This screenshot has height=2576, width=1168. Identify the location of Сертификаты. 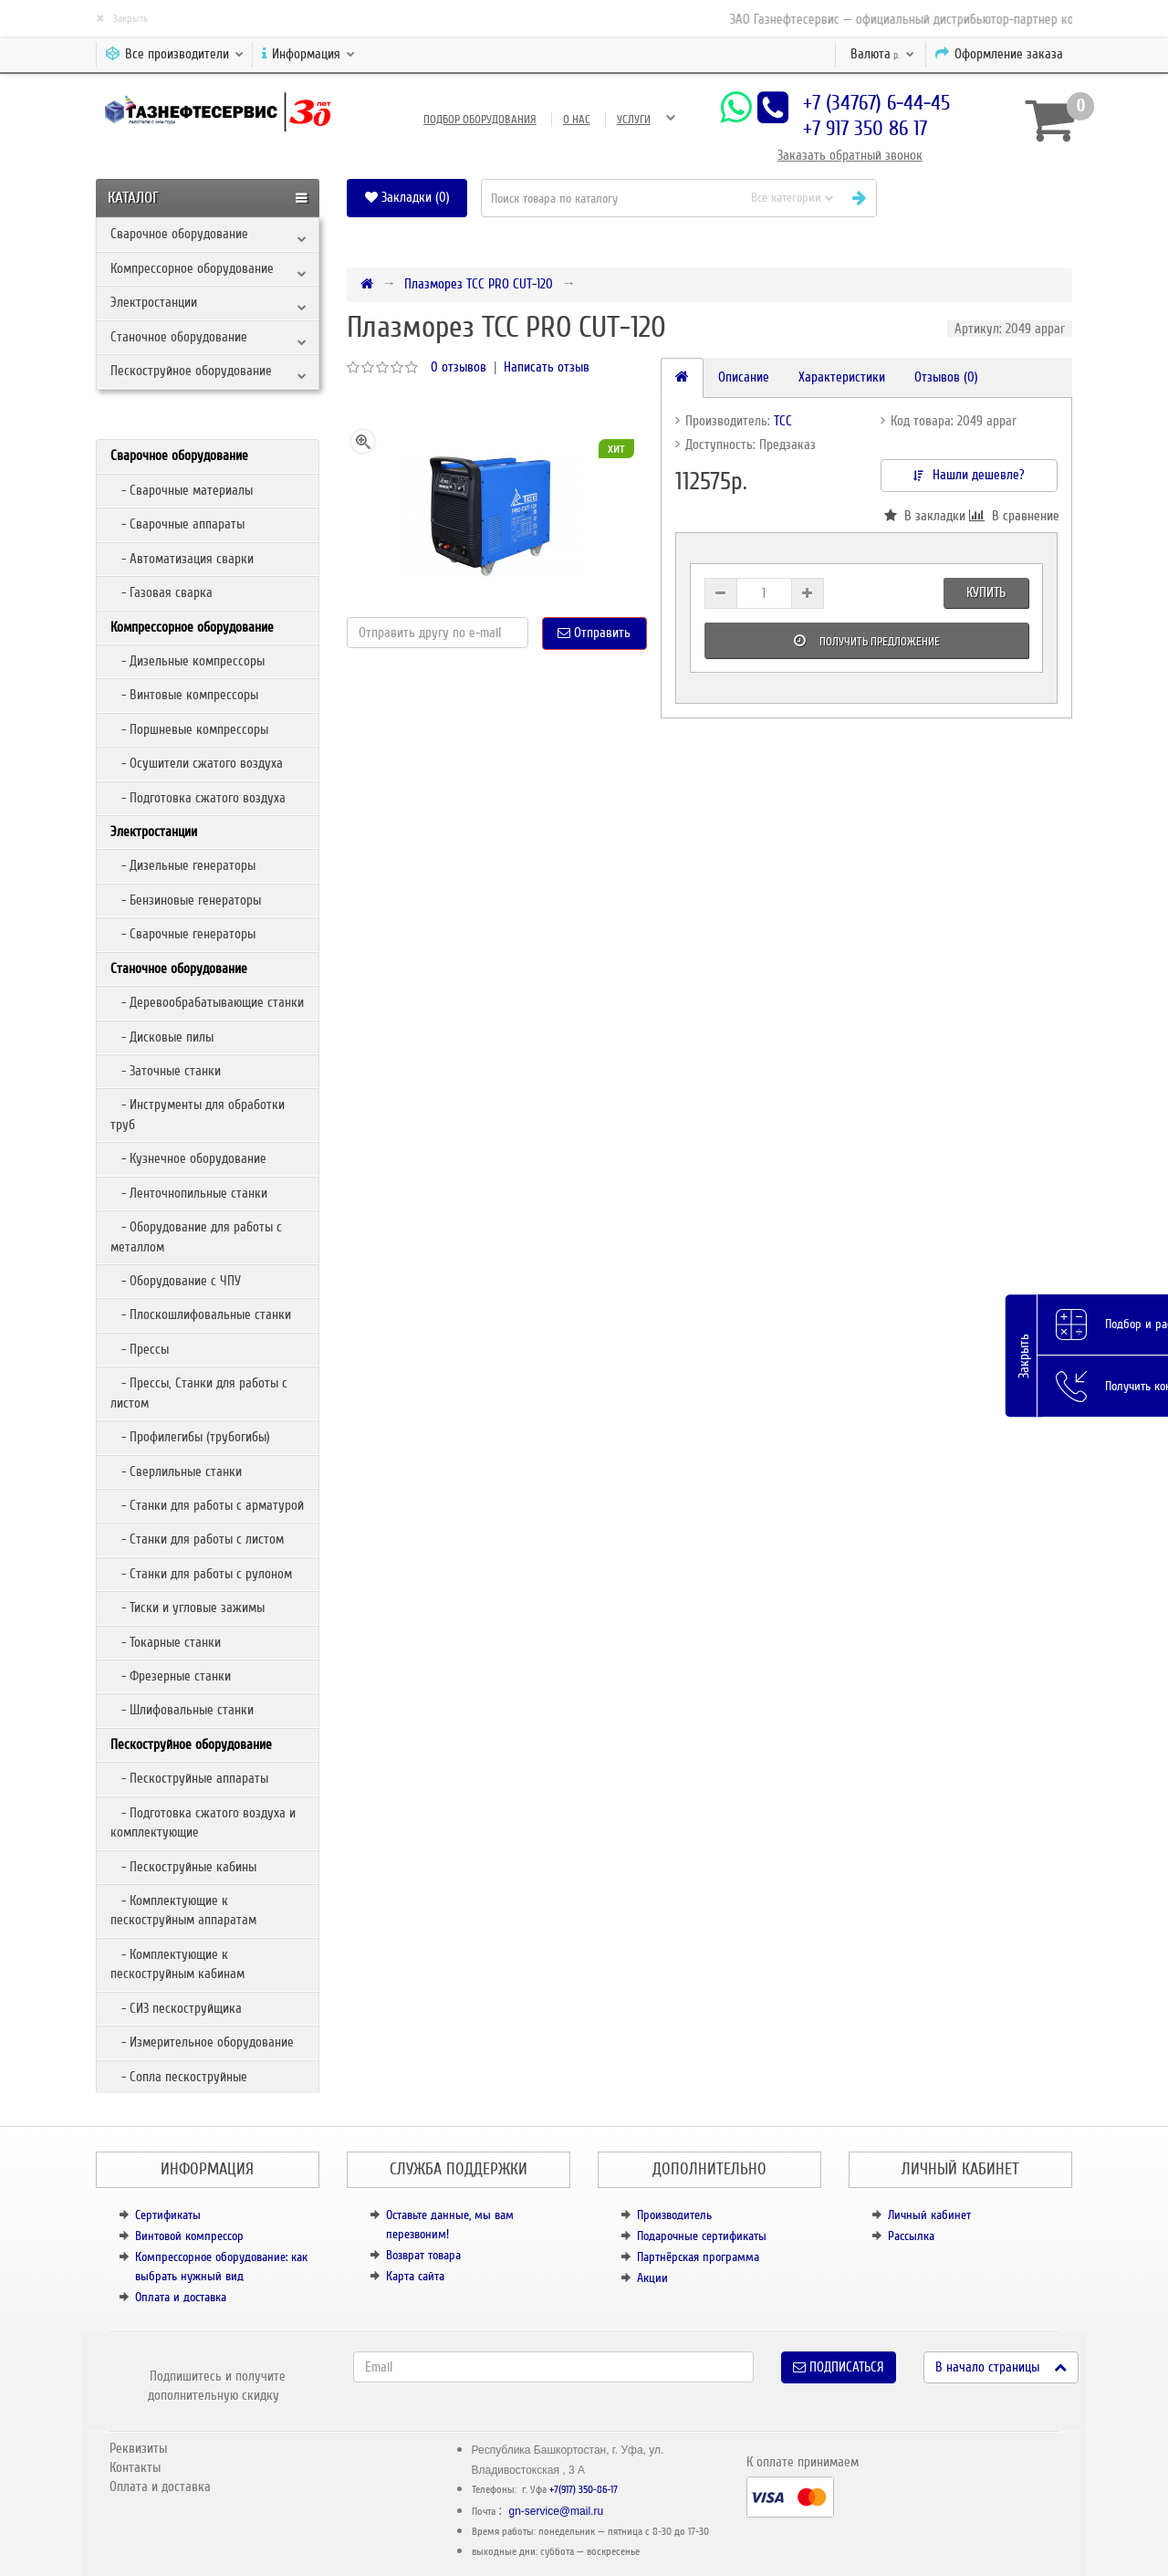
(168, 2215).